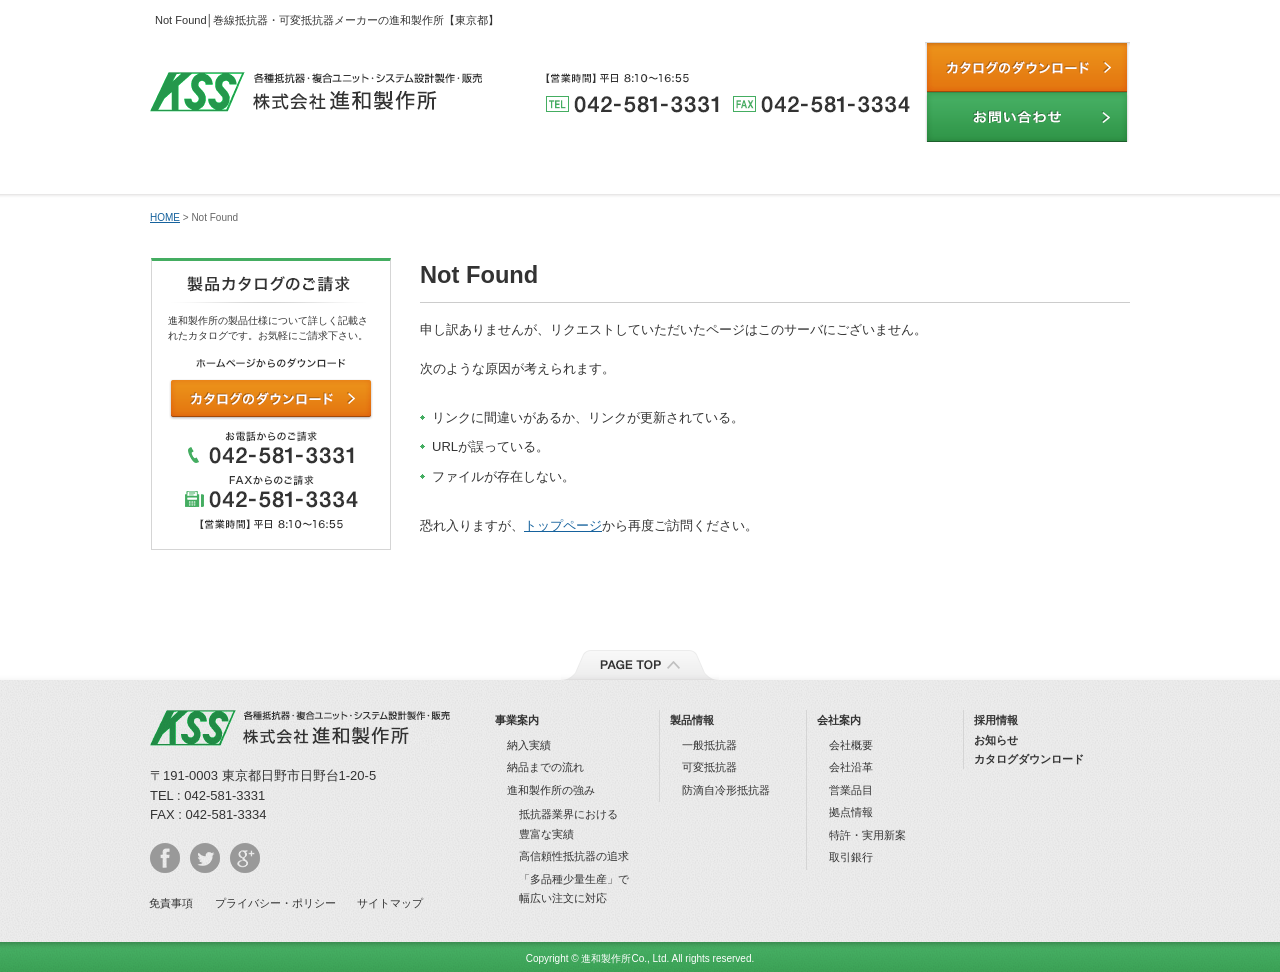  What do you see at coordinates (1029, 759) in the screenshot?
I see `カタログダウンロード` at bounding box center [1029, 759].